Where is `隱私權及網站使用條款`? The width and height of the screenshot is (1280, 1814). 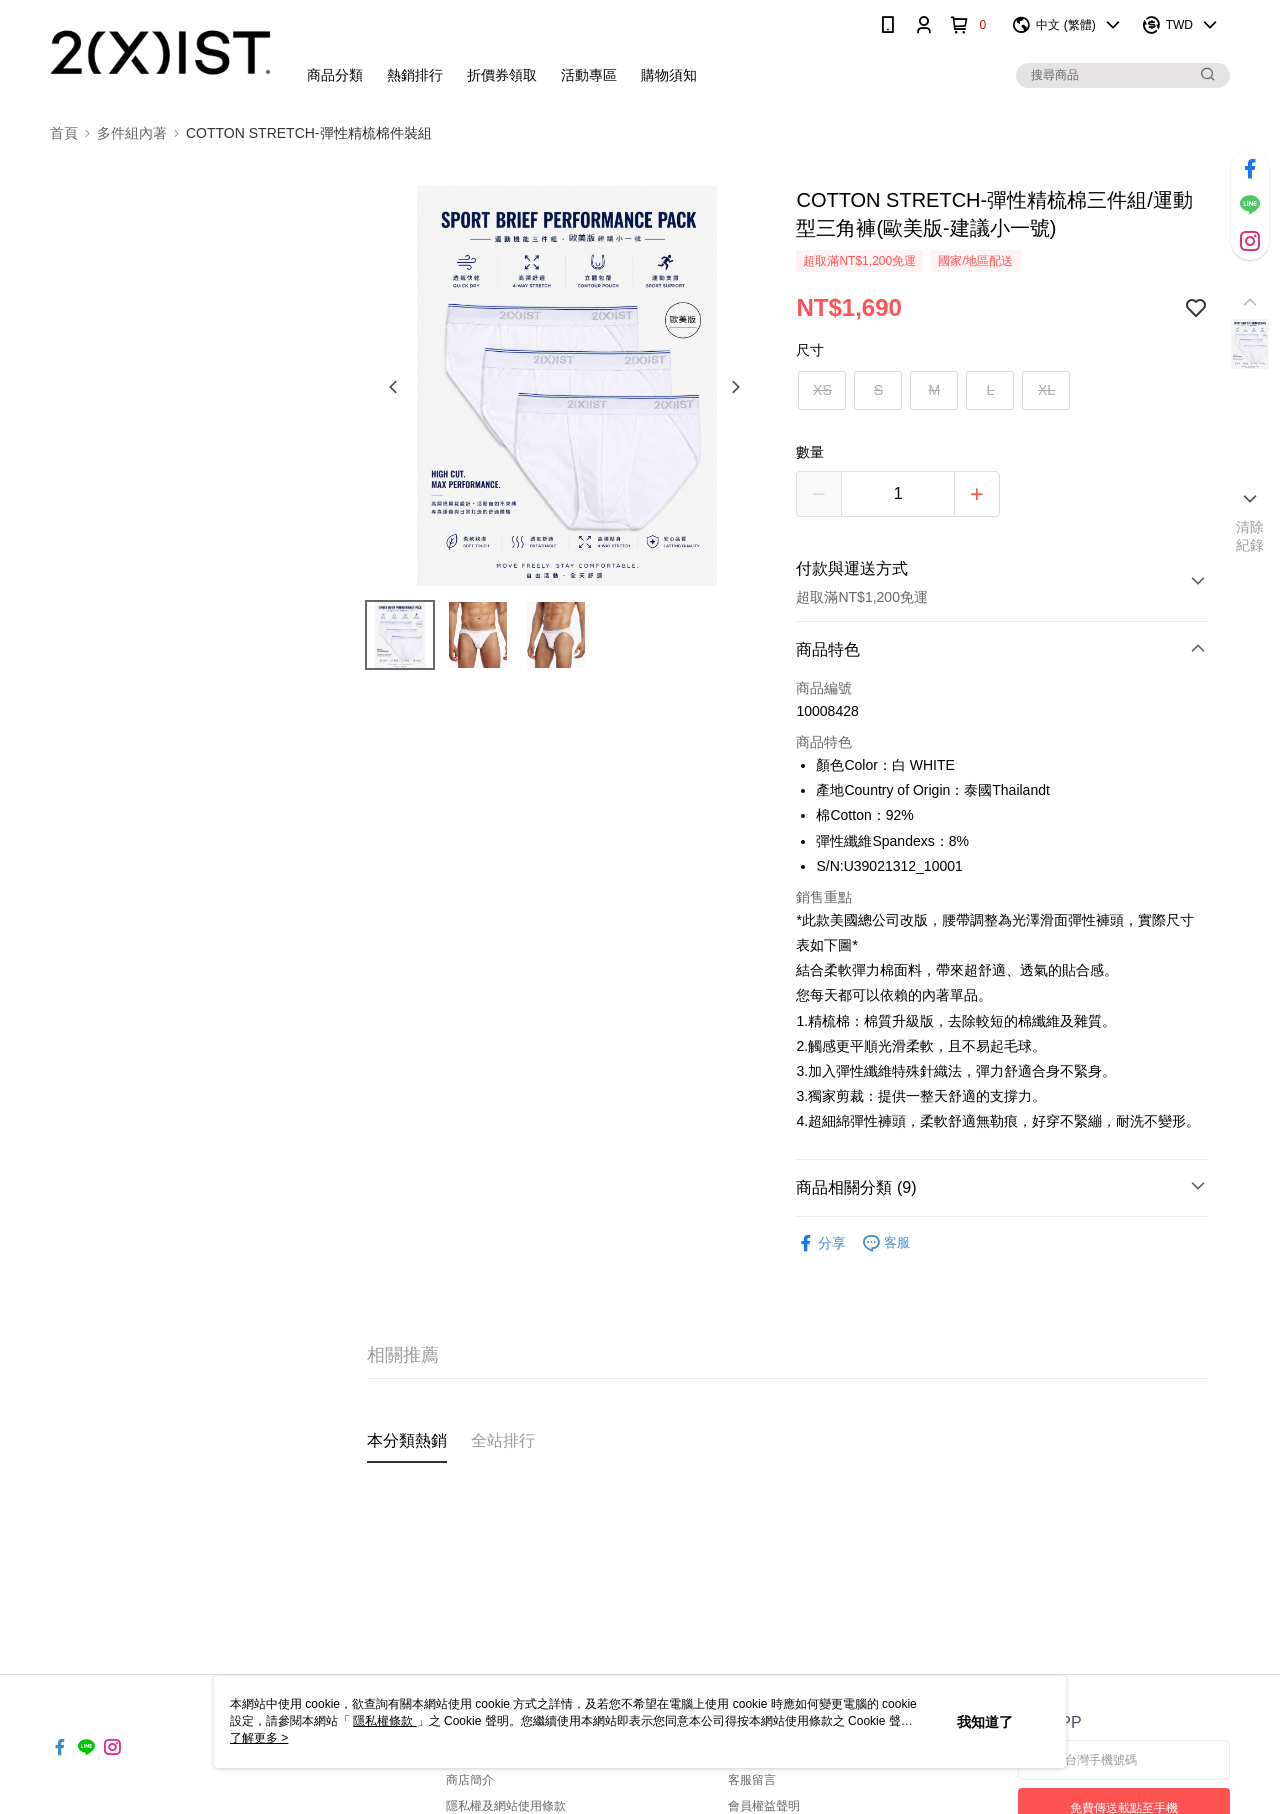
隱私權及網站使用條款 is located at coordinates (506, 1806).